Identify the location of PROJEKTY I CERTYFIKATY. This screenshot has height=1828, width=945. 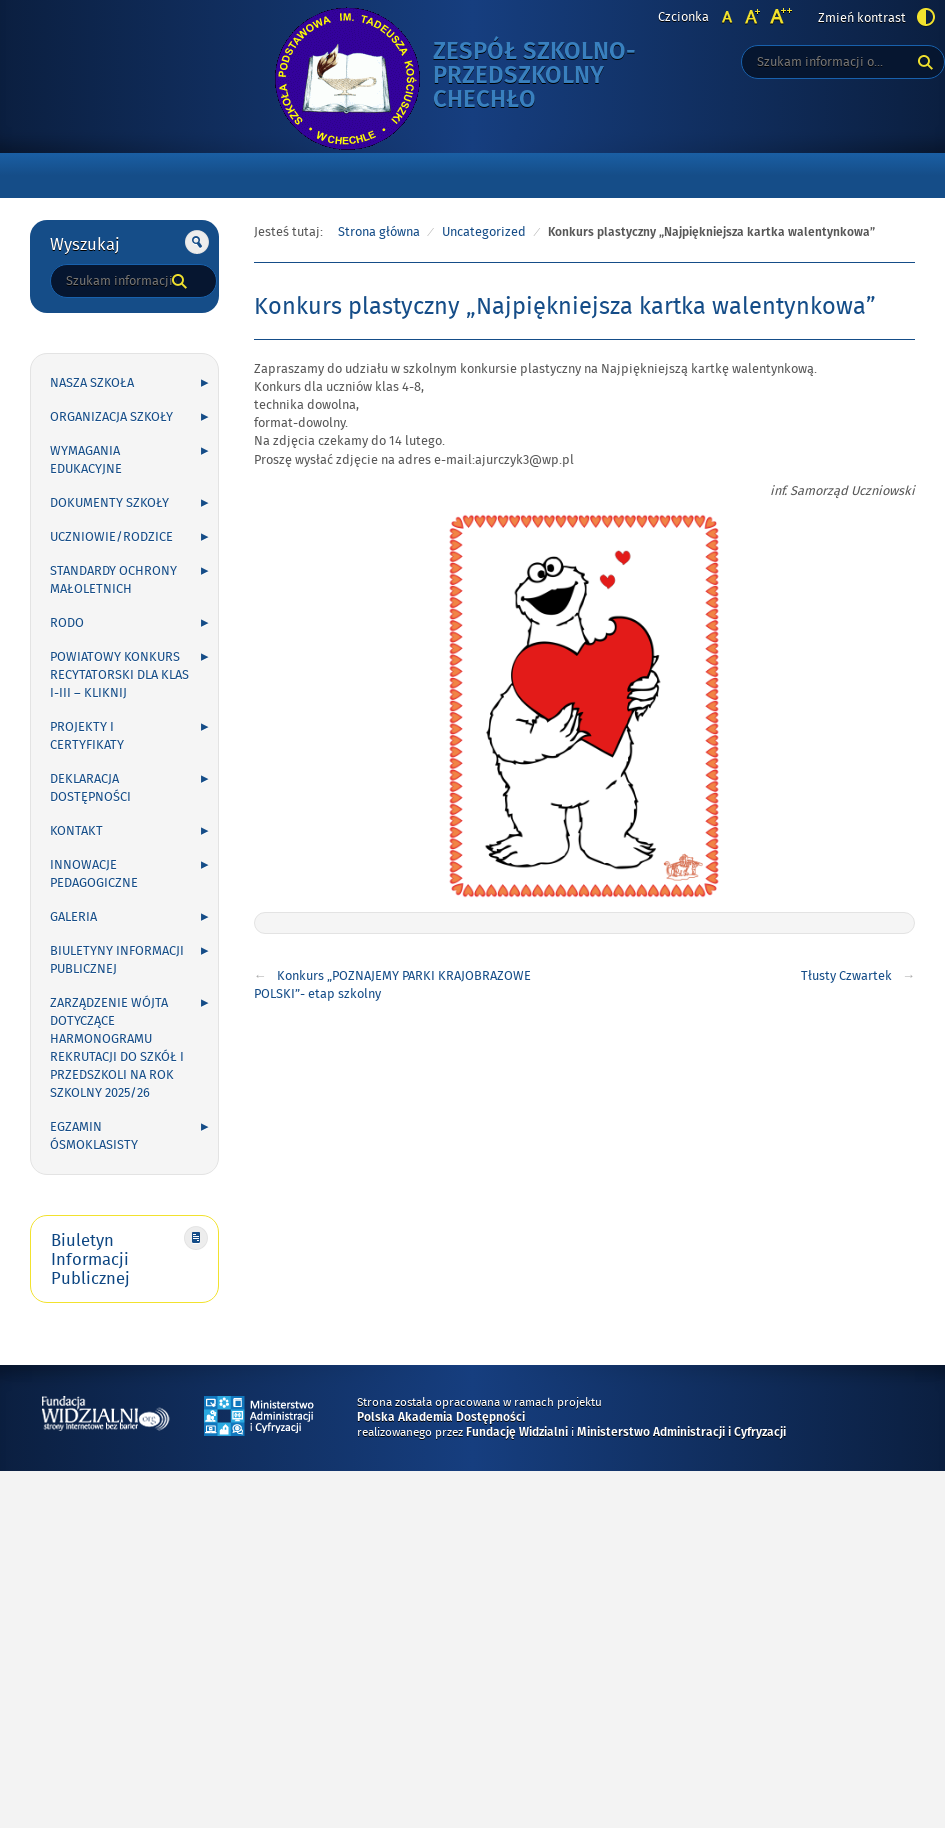
(87, 736).